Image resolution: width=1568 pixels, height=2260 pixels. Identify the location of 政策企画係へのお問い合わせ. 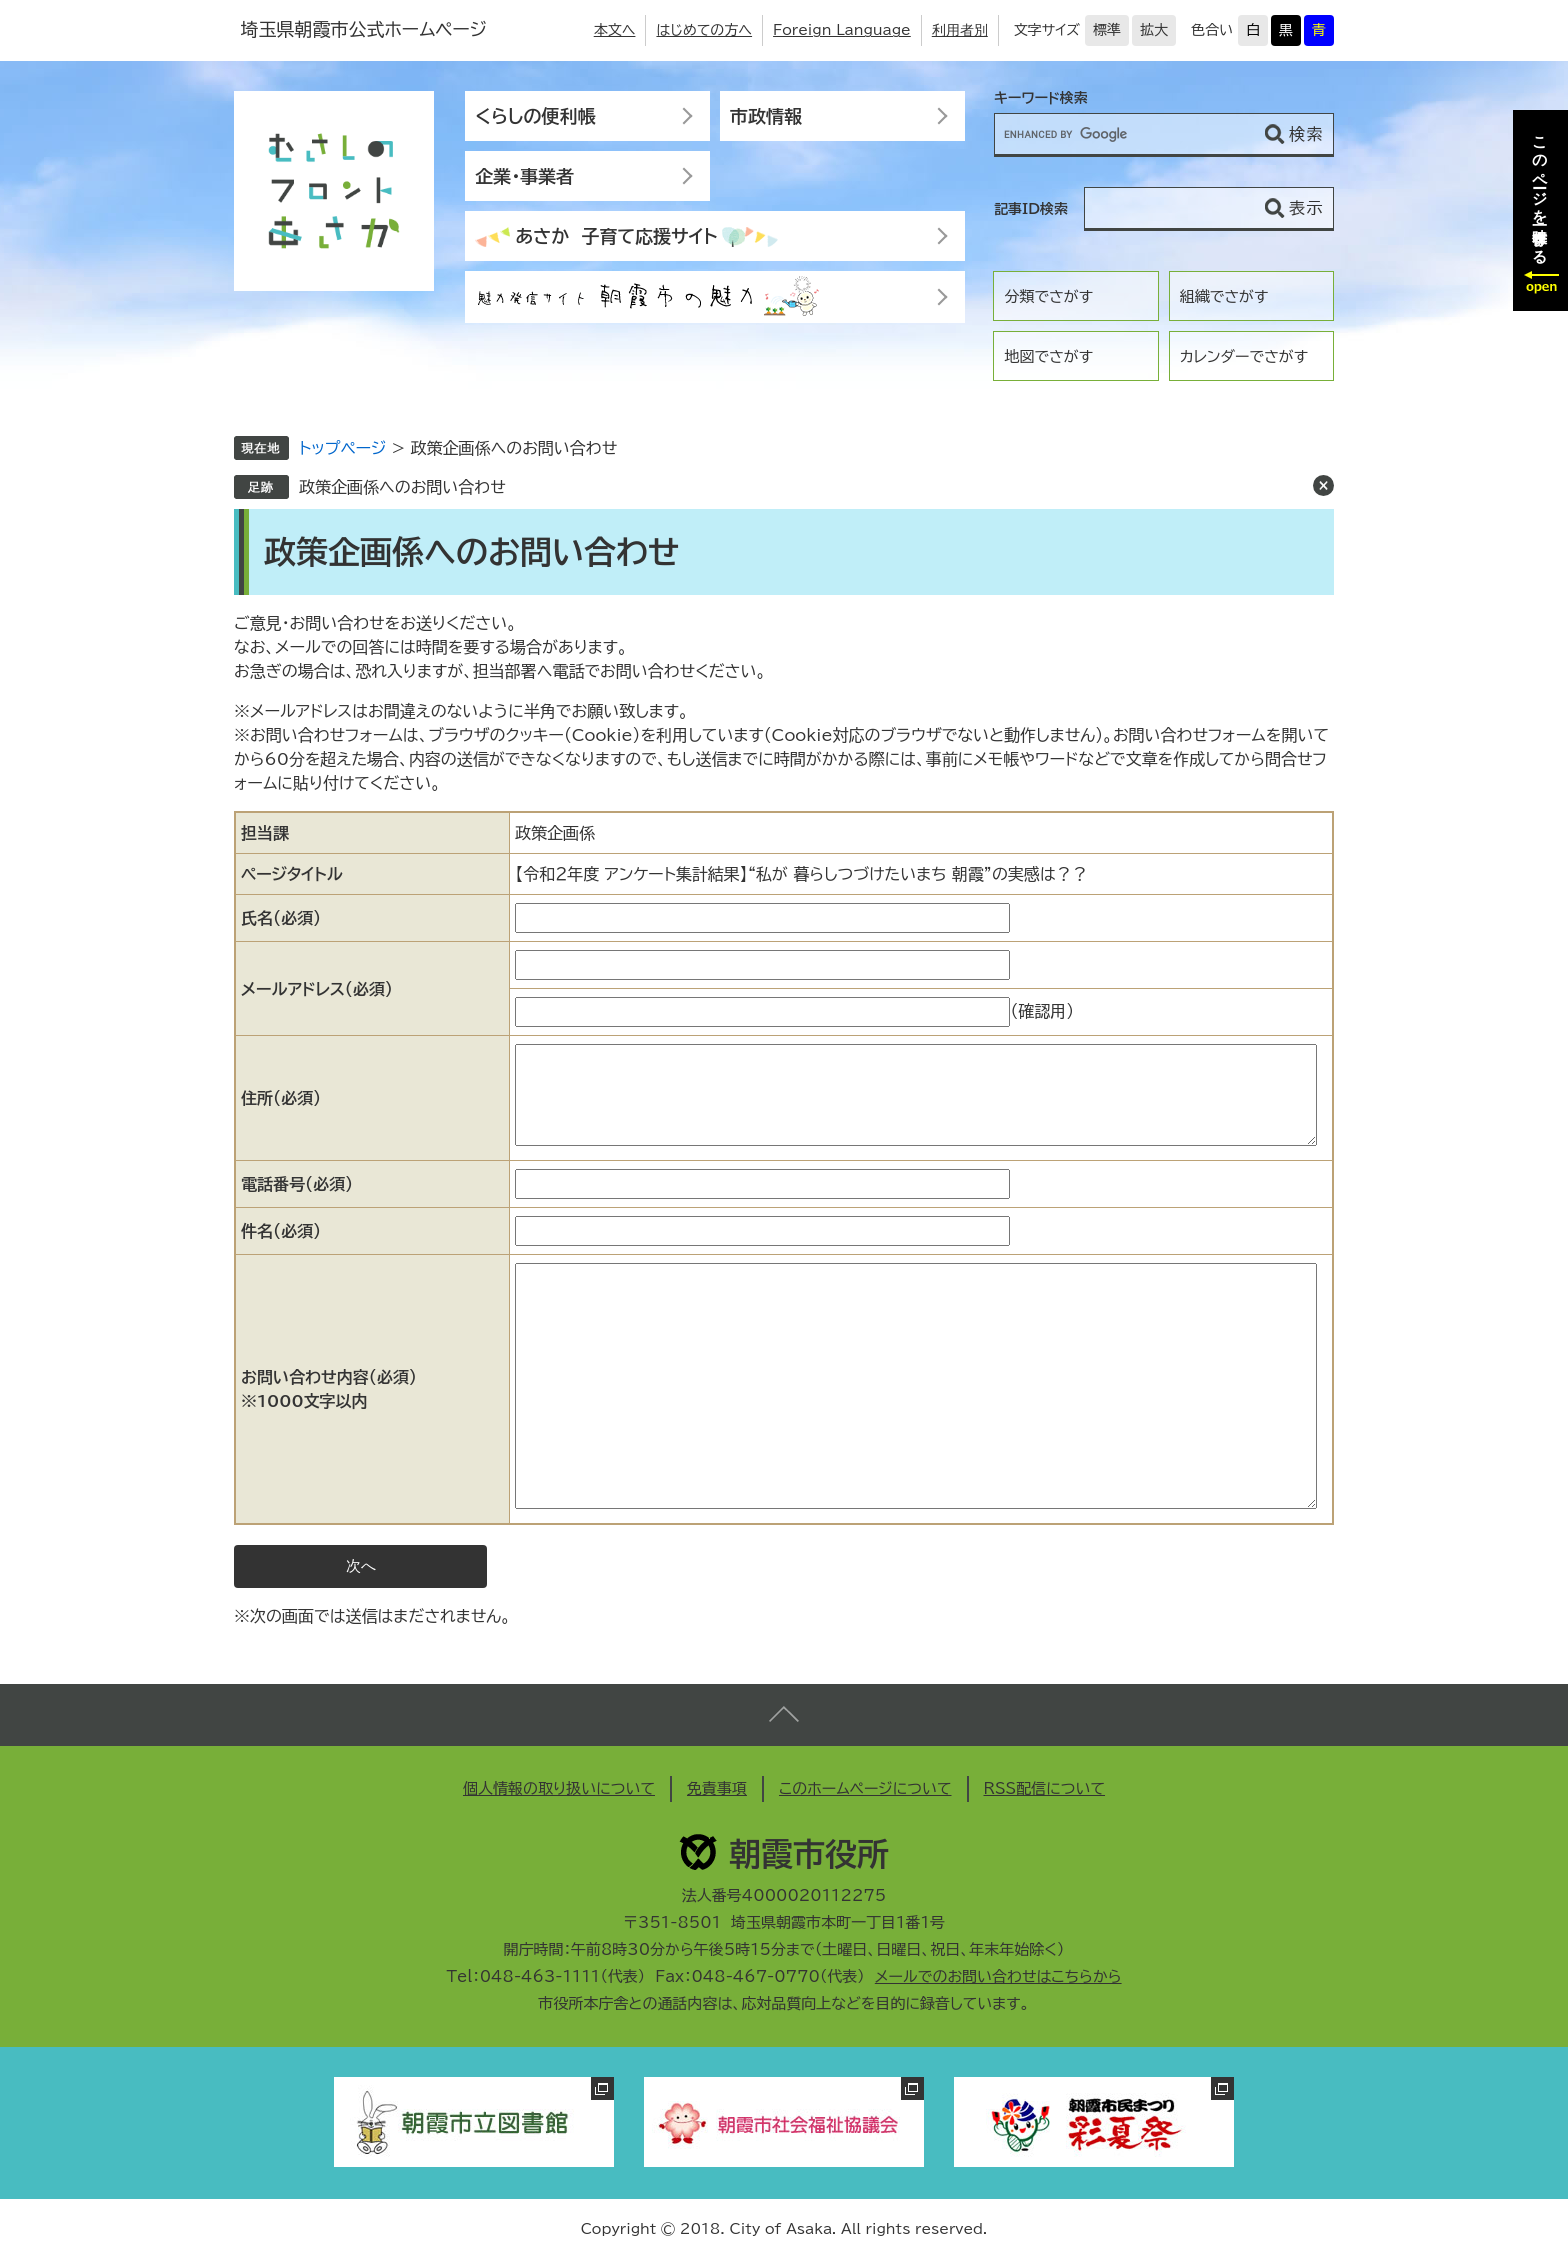
(402, 487).